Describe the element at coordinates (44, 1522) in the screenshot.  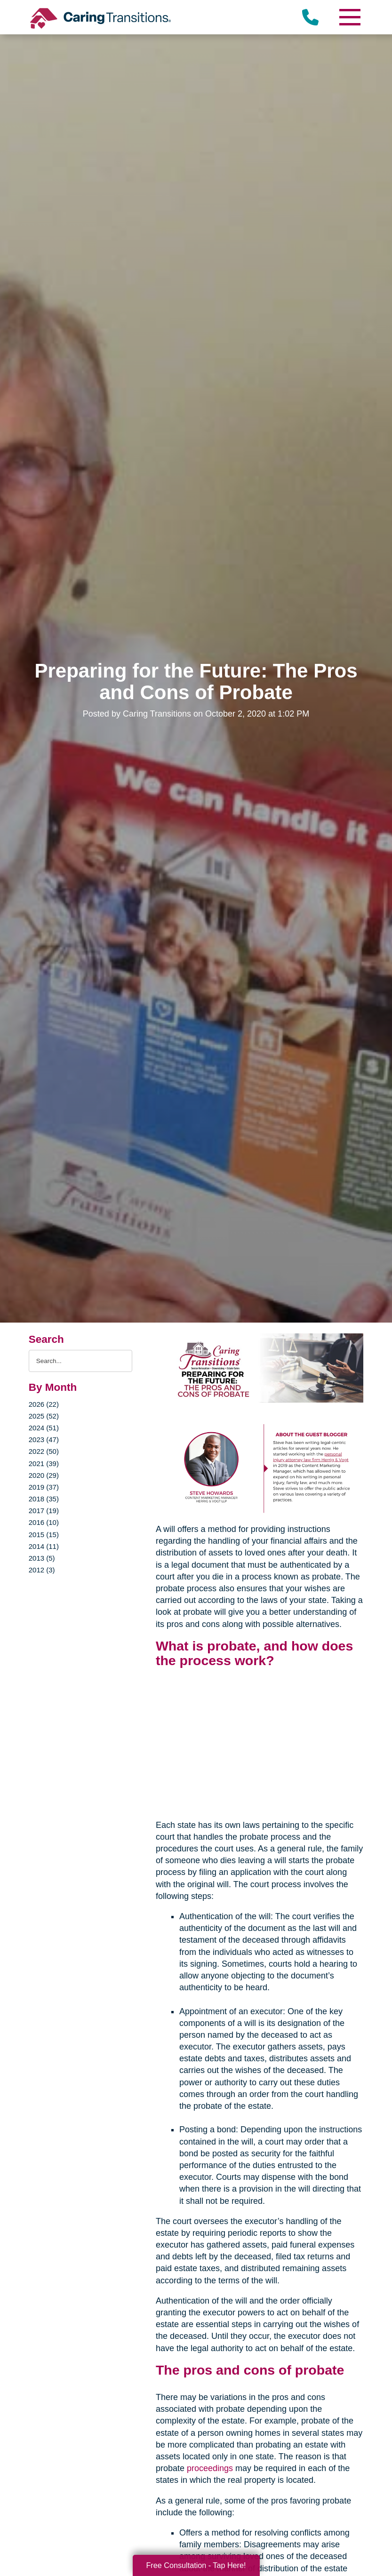
I see `2016 (10)` at that location.